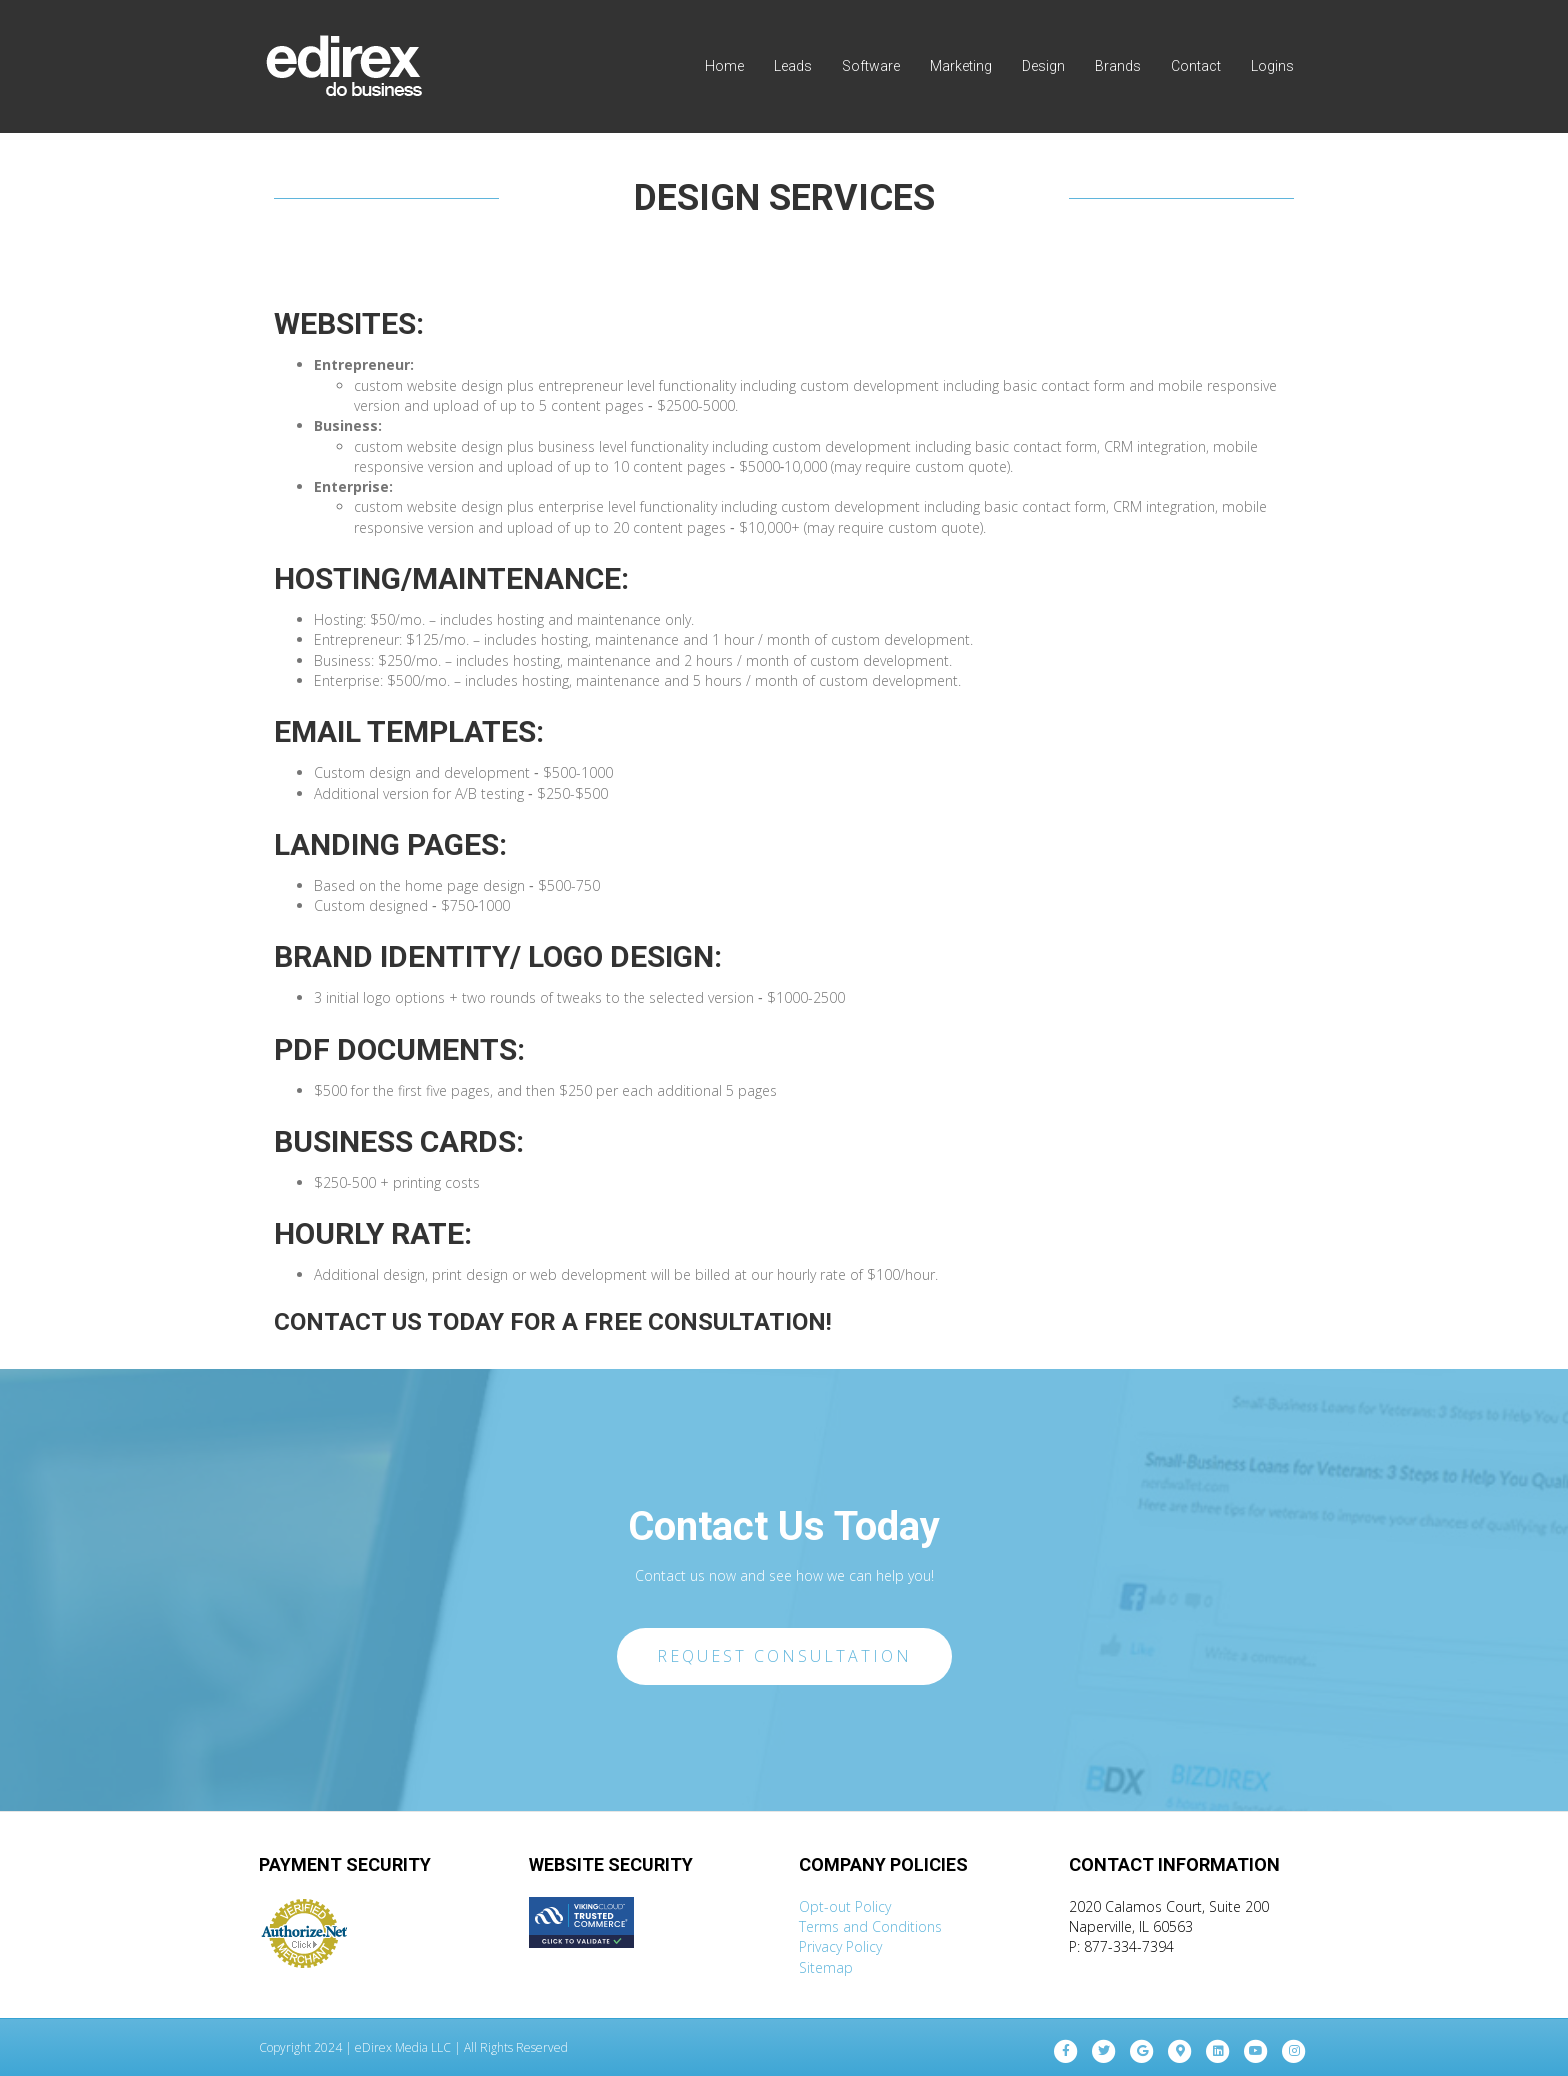 The image size is (1568, 2076). I want to click on CONTACT US TODAY FOR A FREE CONSULTATION!, so click(553, 1322).